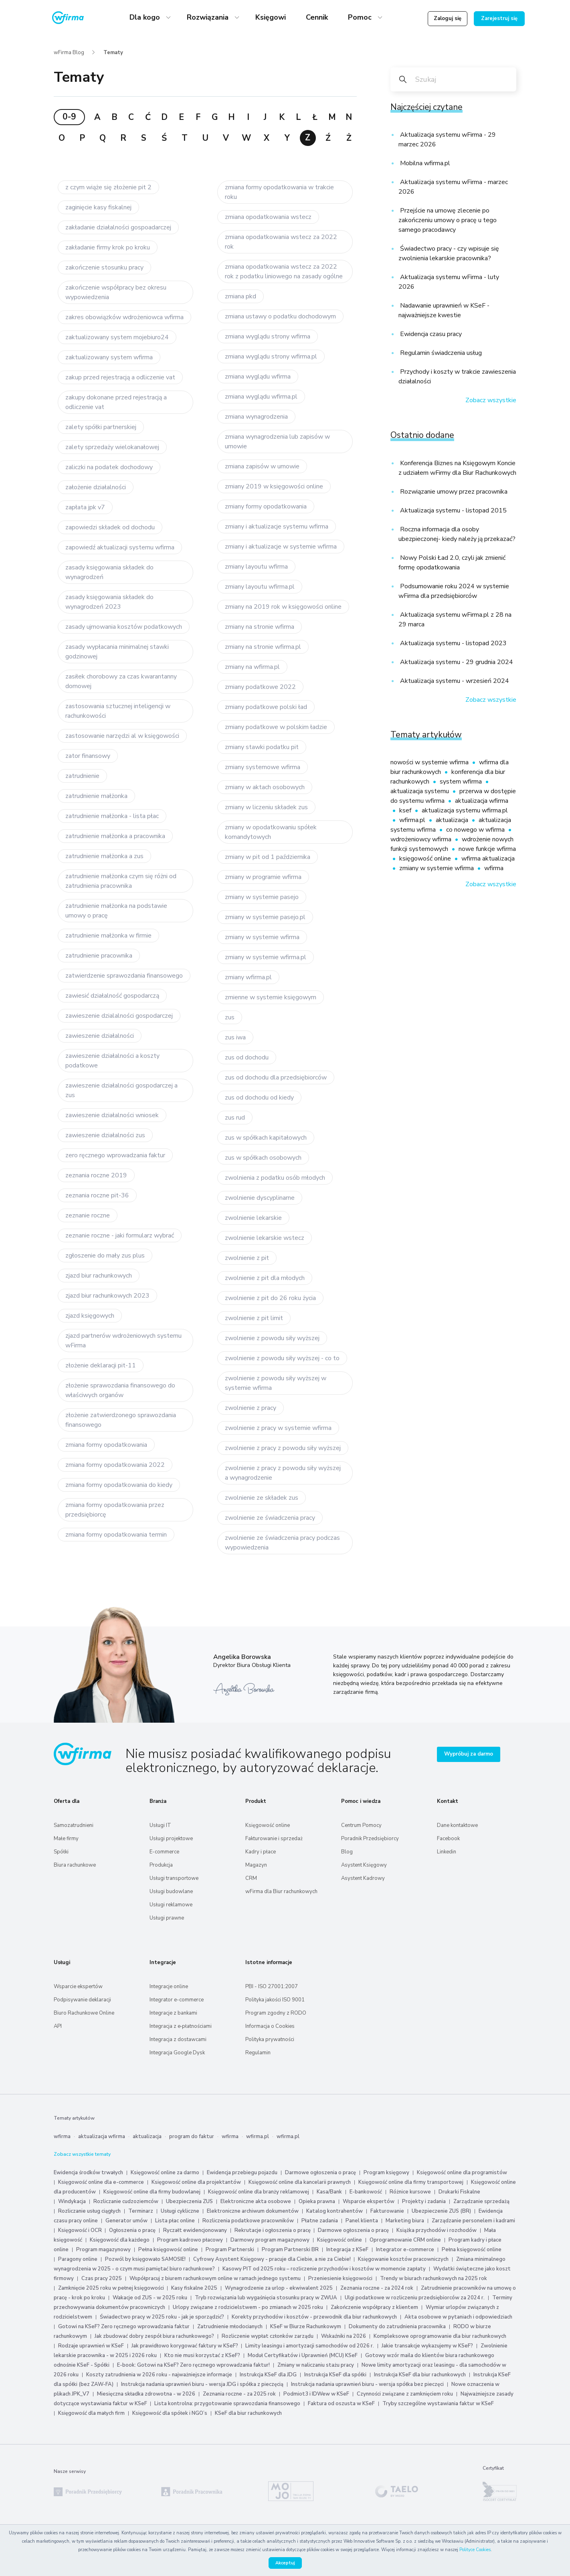 The width and height of the screenshot is (570, 2576). What do you see at coordinates (275, 1177) in the screenshot?
I see `zwolnienia z podatku osób młodych` at bounding box center [275, 1177].